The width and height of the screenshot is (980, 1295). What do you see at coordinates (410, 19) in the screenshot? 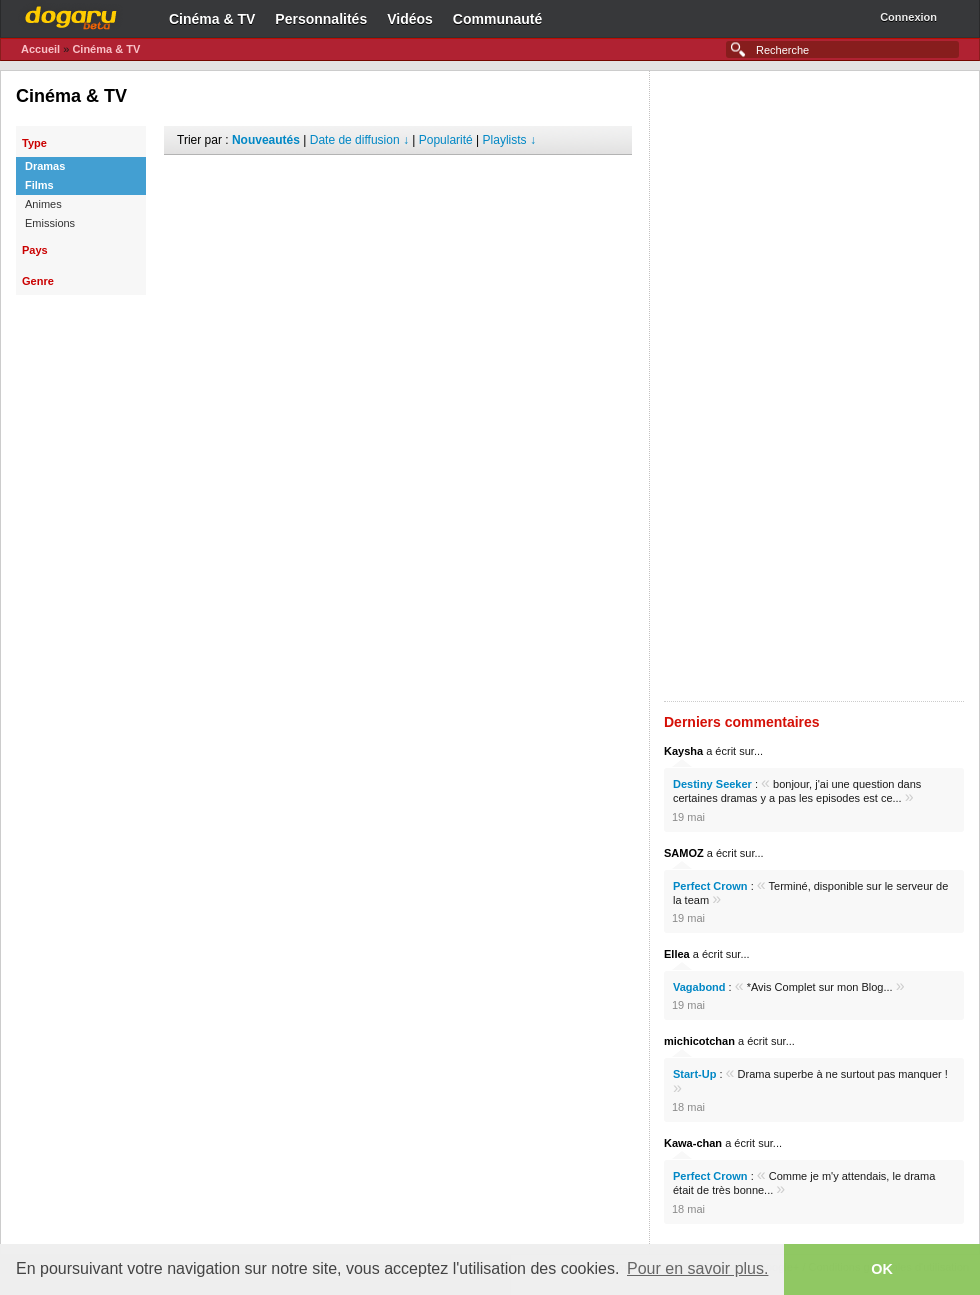
I see `Vidéos` at bounding box center [410, 19].